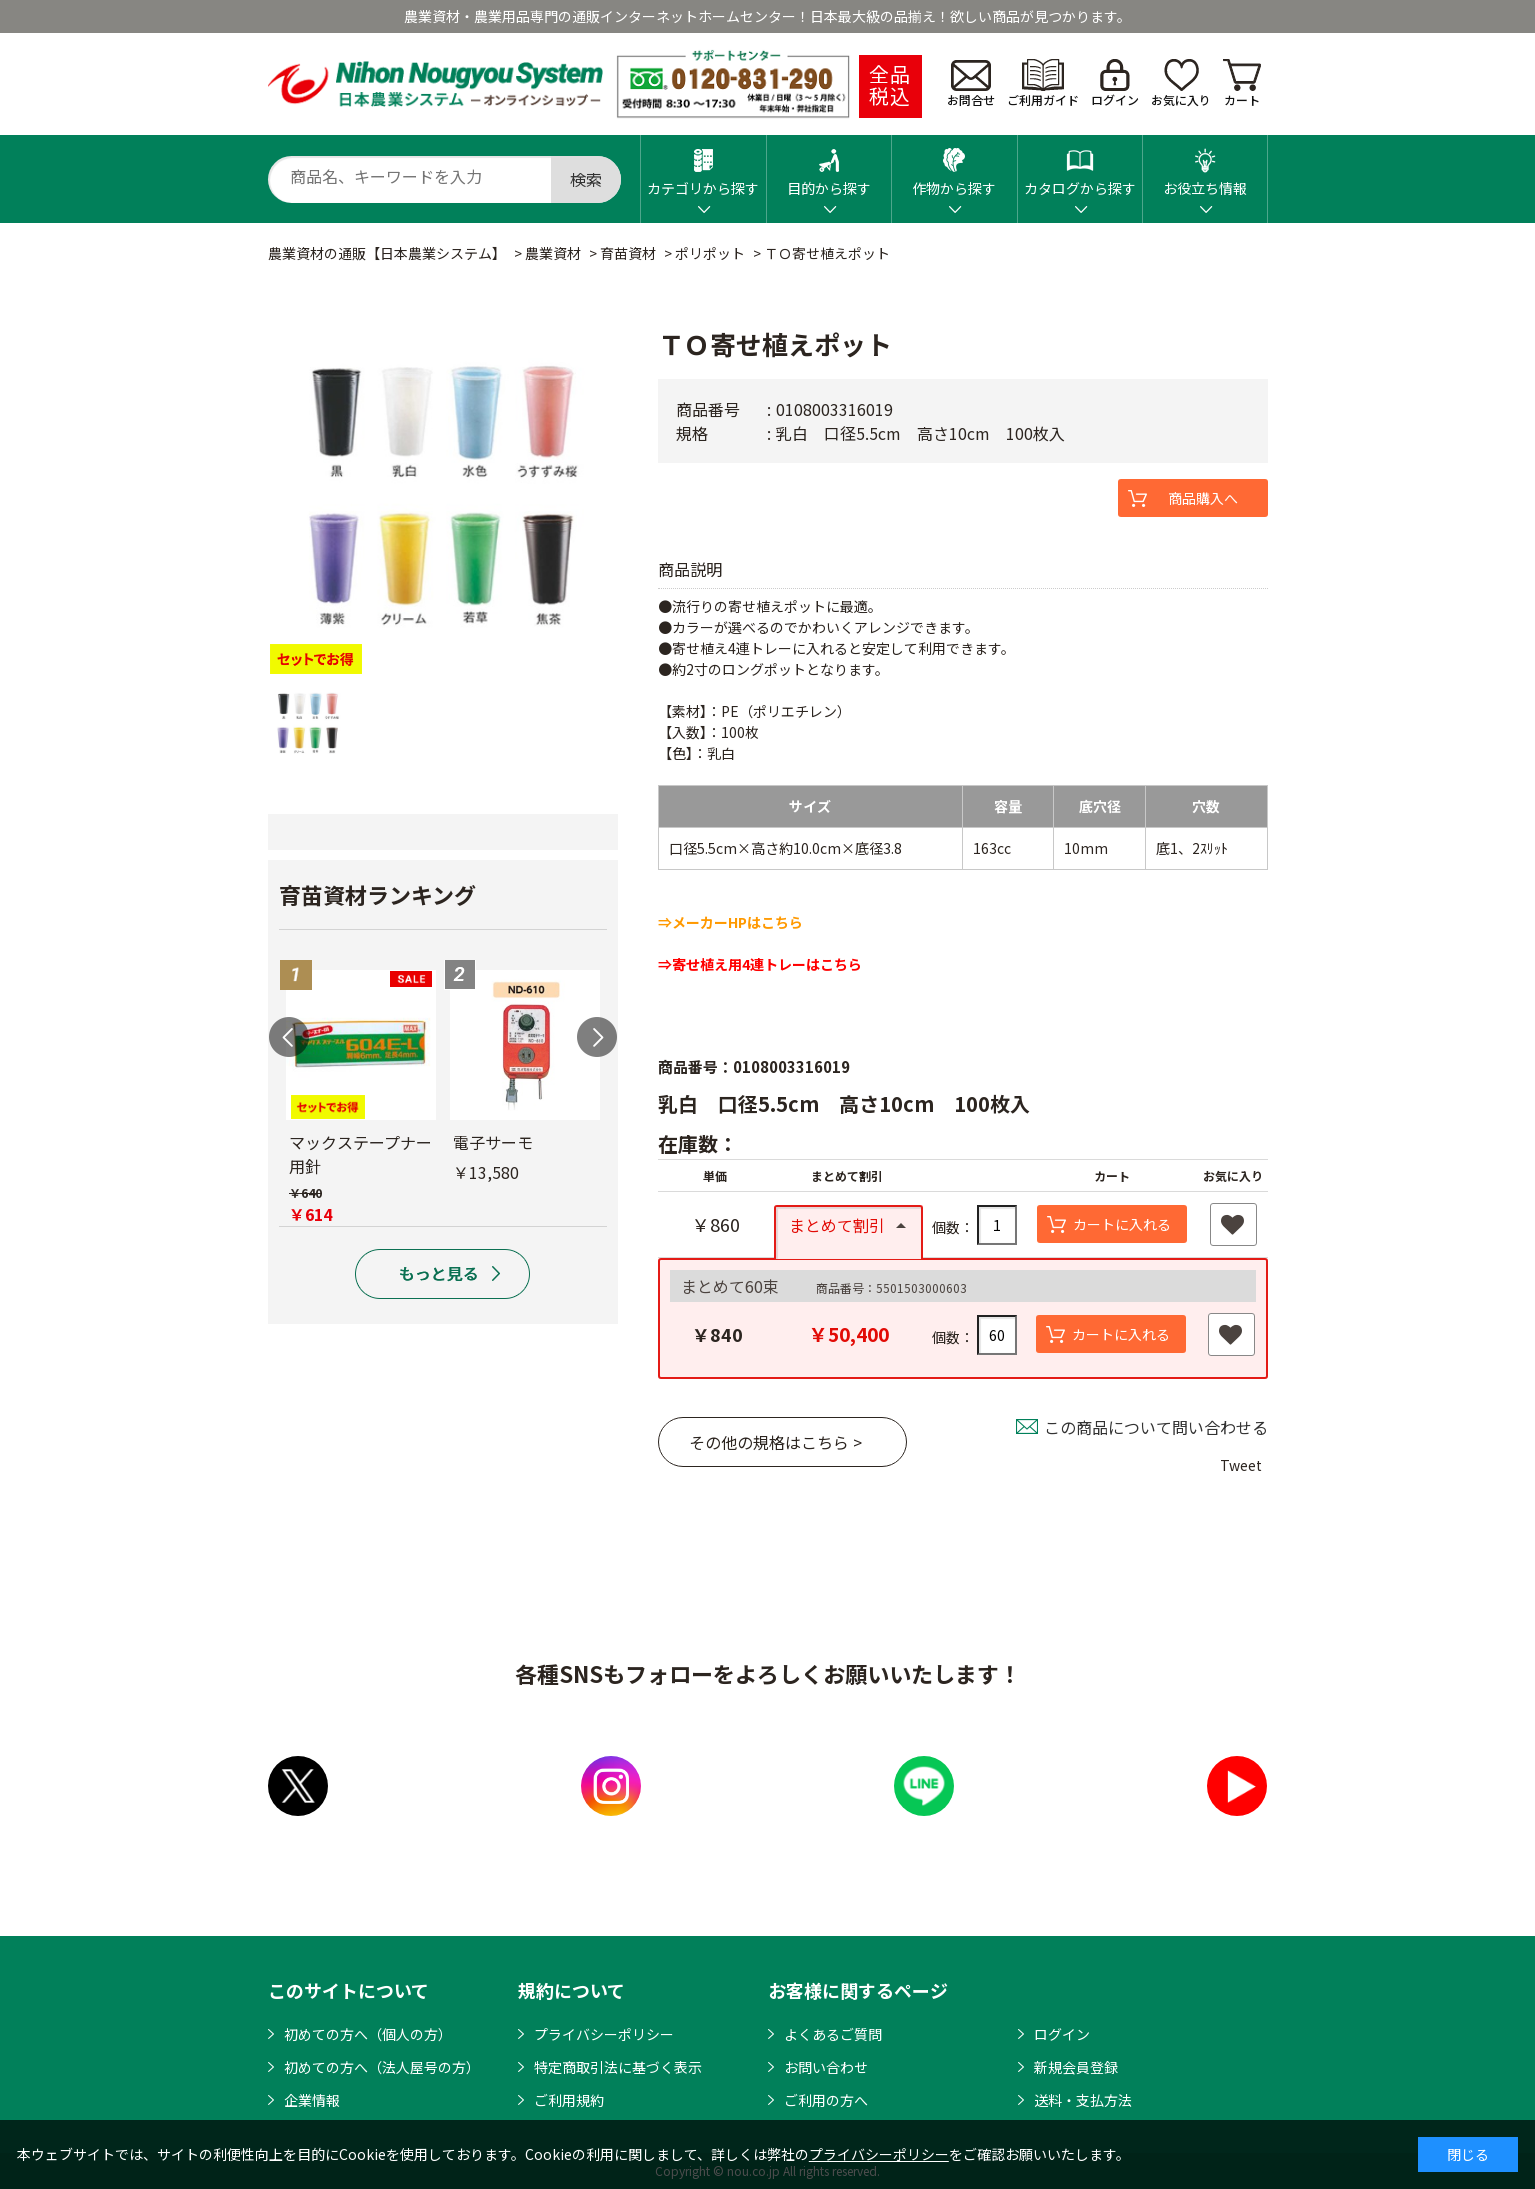 The width and height of the screenshot is (1535, 2189). What do you see at coordinates (1122, 1224) in the screenshot?
I see `カートに入れる` at bounding box center [1122, 1224].